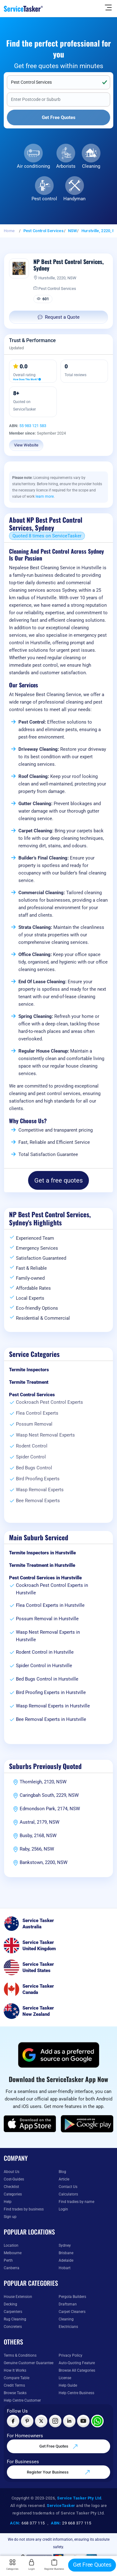 The width and height of the screenshot is (117, 2576). What do you see at coordinates (13, 2311) in the screenshot?
I see `Carpenters` at bounding box center [13, 2311].